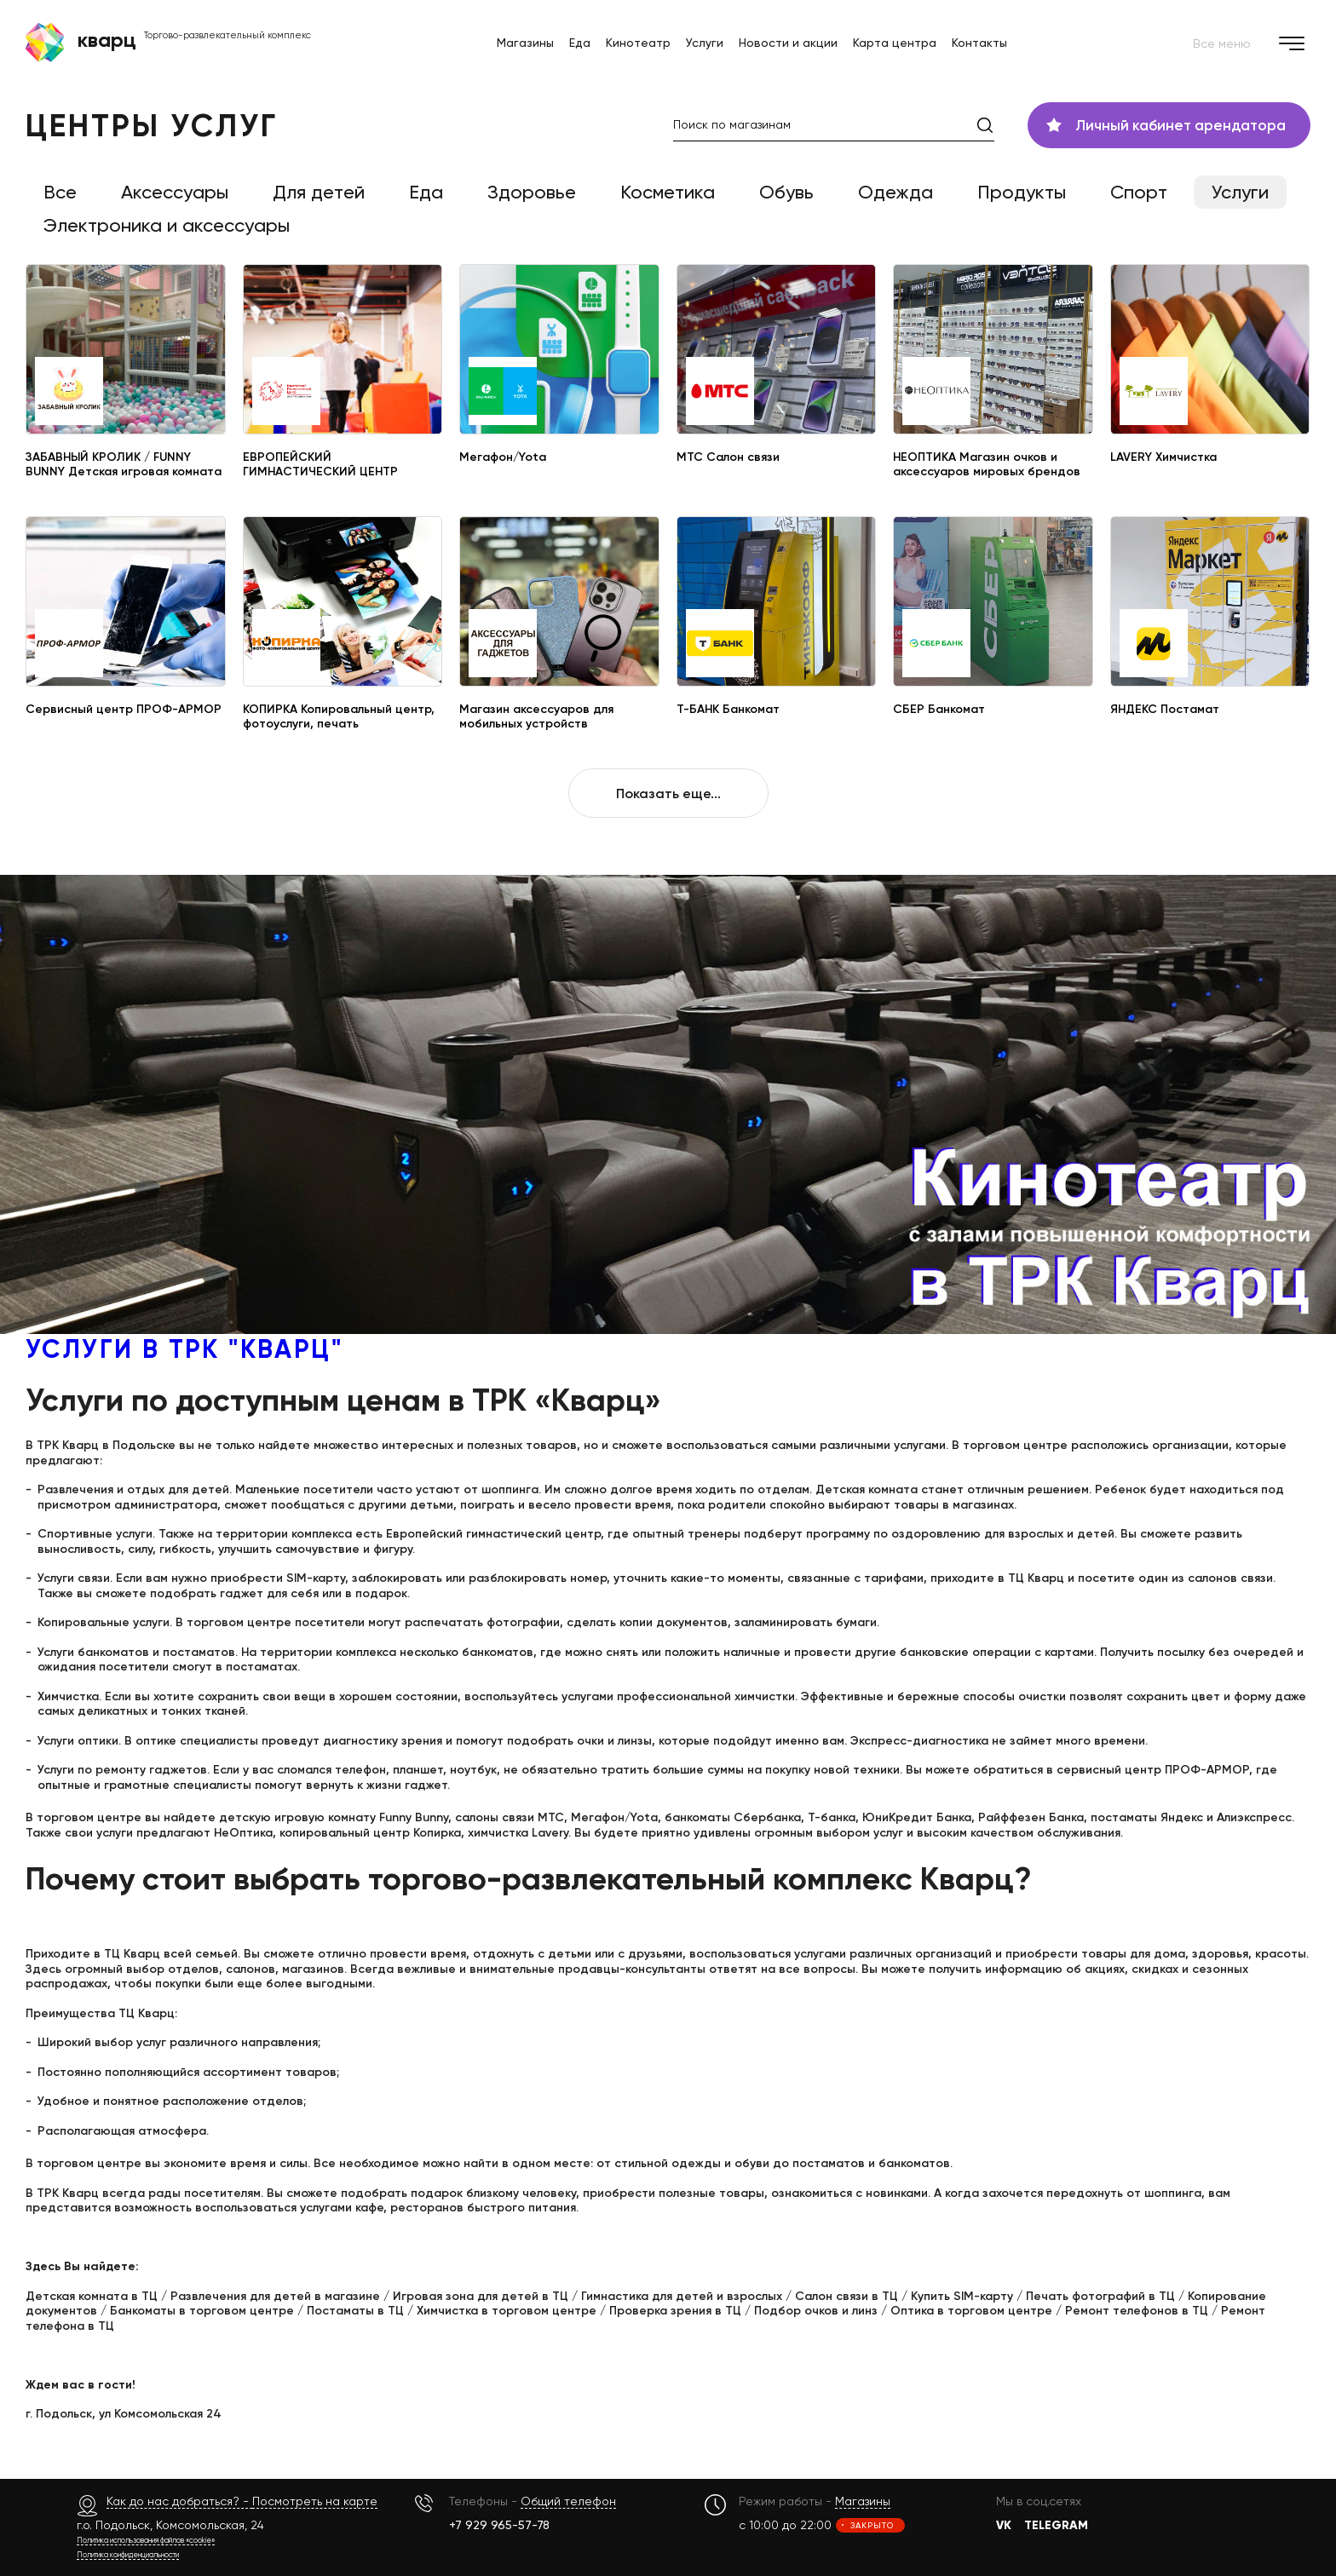  What do you see at coordinates (895, 192) in the screenshot?
I see `Одежда` at bounding box center [895, 192].